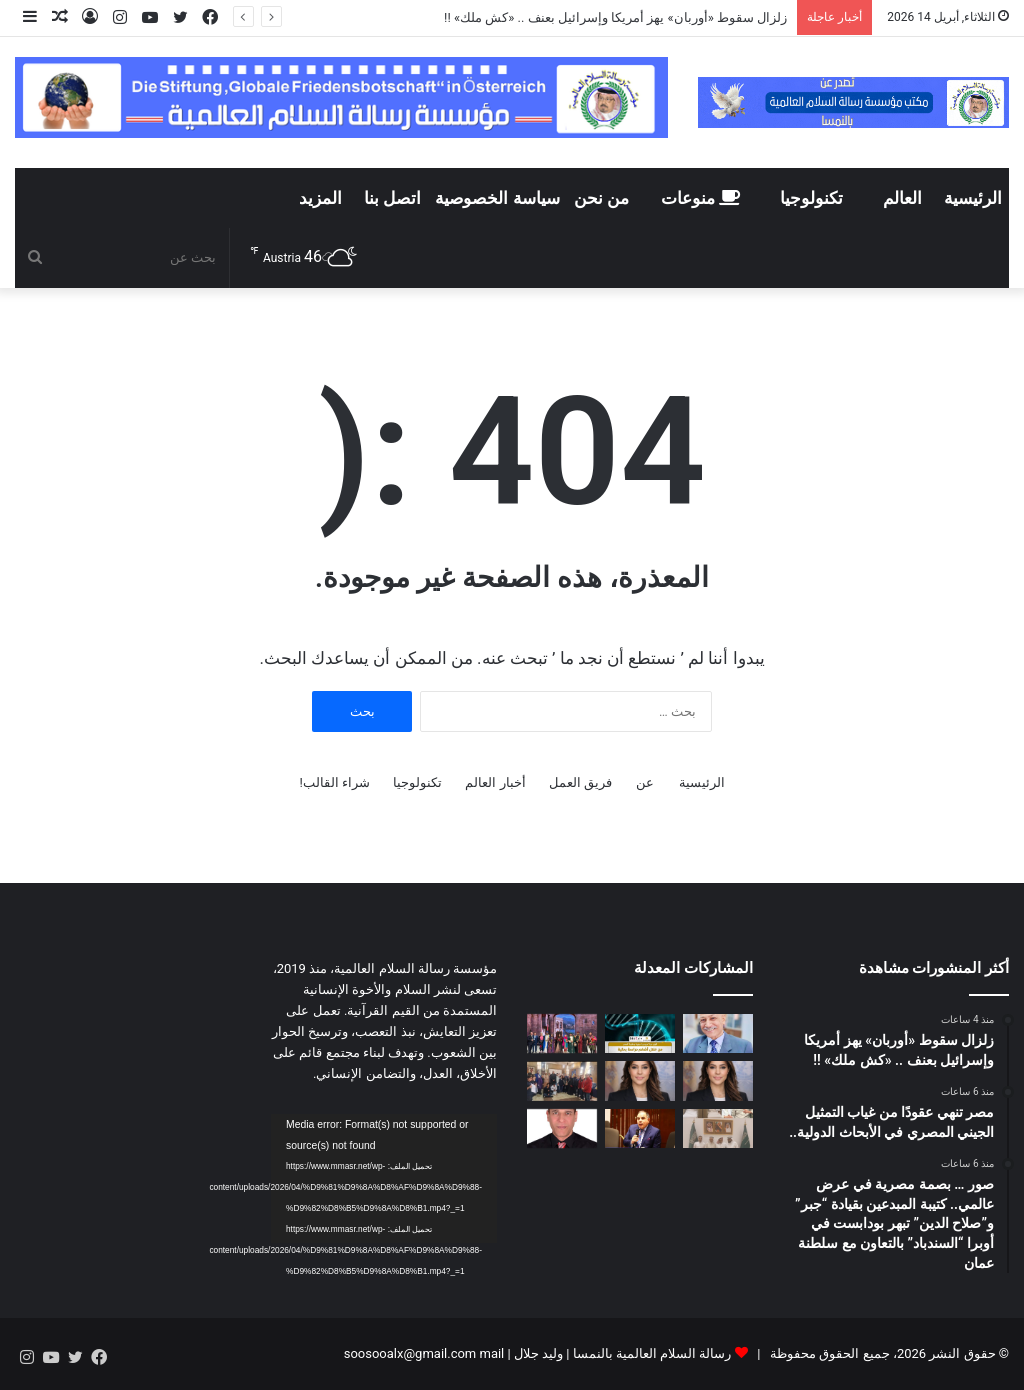 Image resolution: width=1024 pixels, height=1390 pixels. Describe the element at coordinates (718, 1128) in the screenshot. I see `[مدير مكتب مؤسسة رسالة السلام بالسعودية يلتقى مع كُتّاب ومثقفين وشعراء سعوديين لشرح دور وأهداف المؤسسة]` at that location.